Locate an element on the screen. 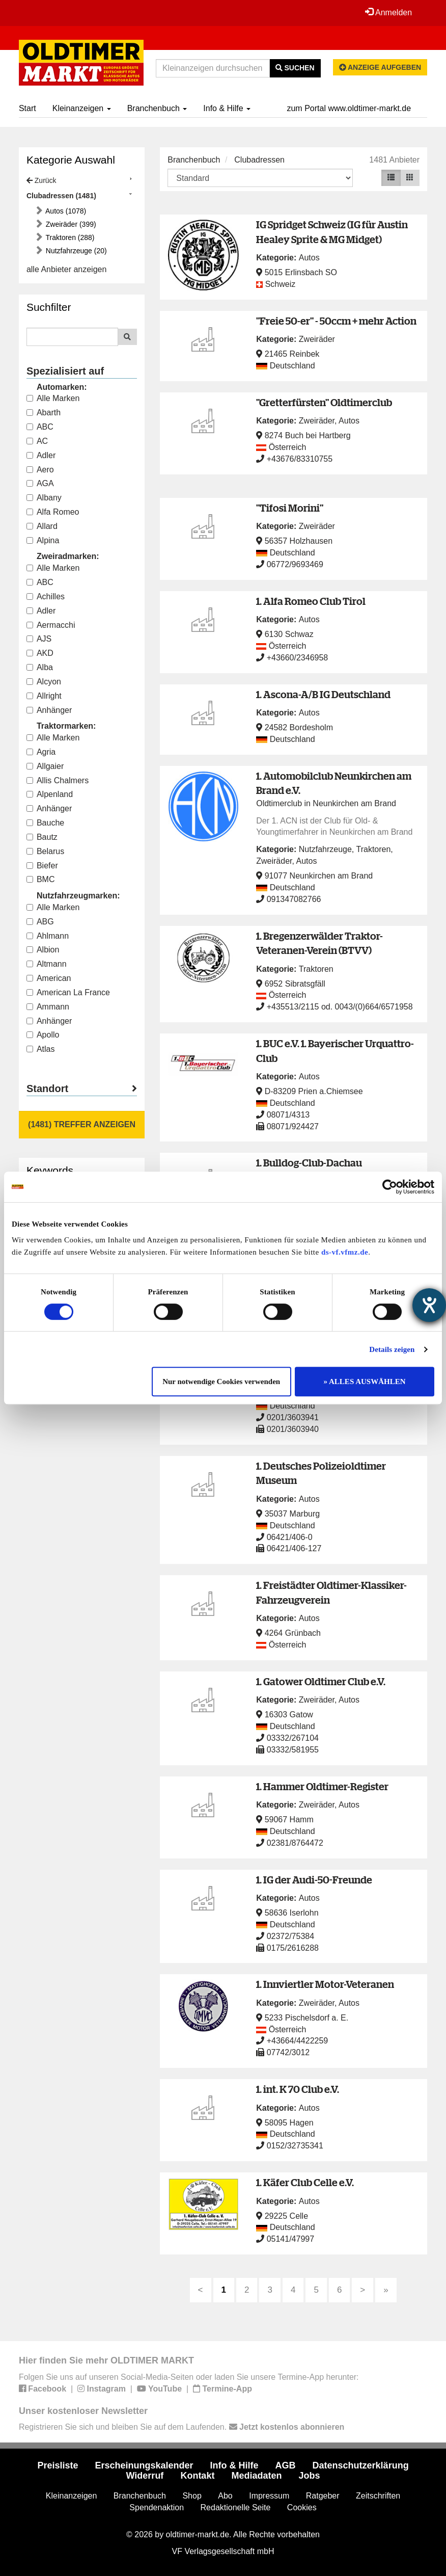  AC is located at coordinates (37, 441).